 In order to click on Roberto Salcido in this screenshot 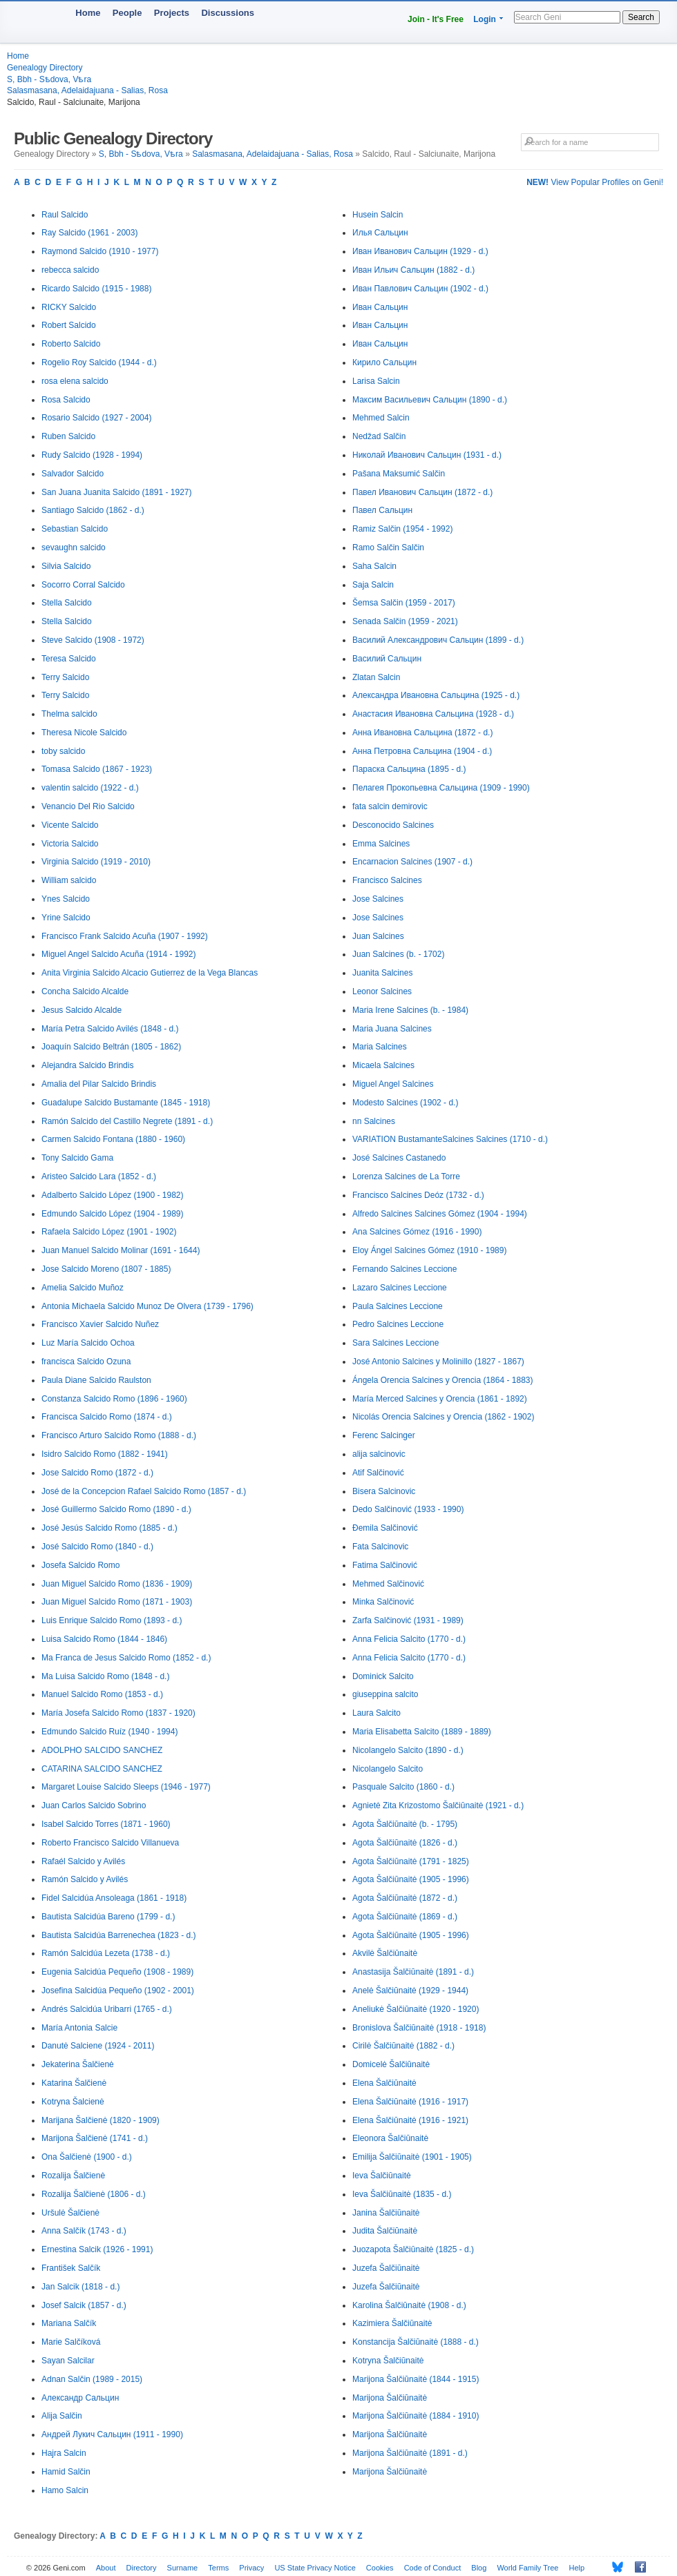, I will do `click(70, 344)`.